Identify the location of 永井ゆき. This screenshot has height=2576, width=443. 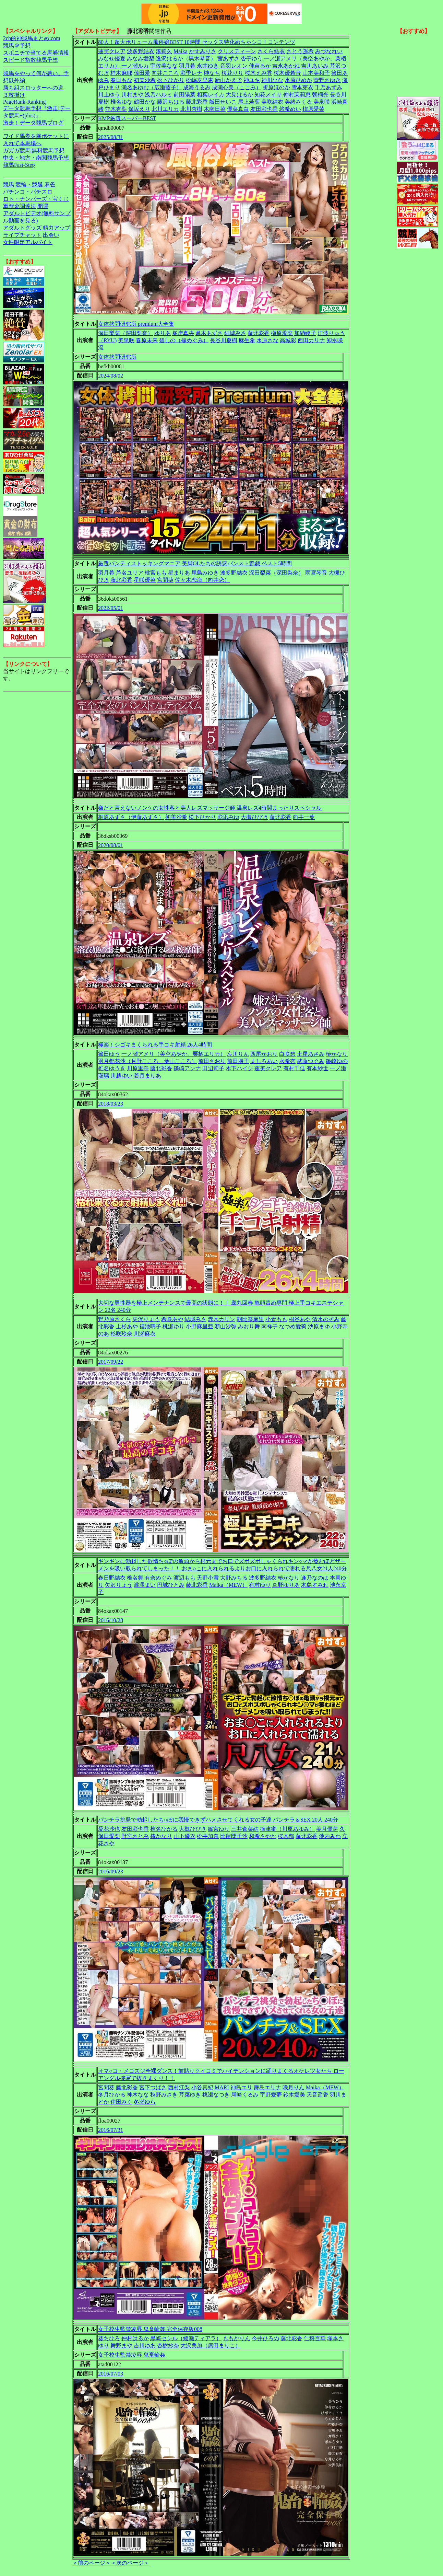
(208, 66).